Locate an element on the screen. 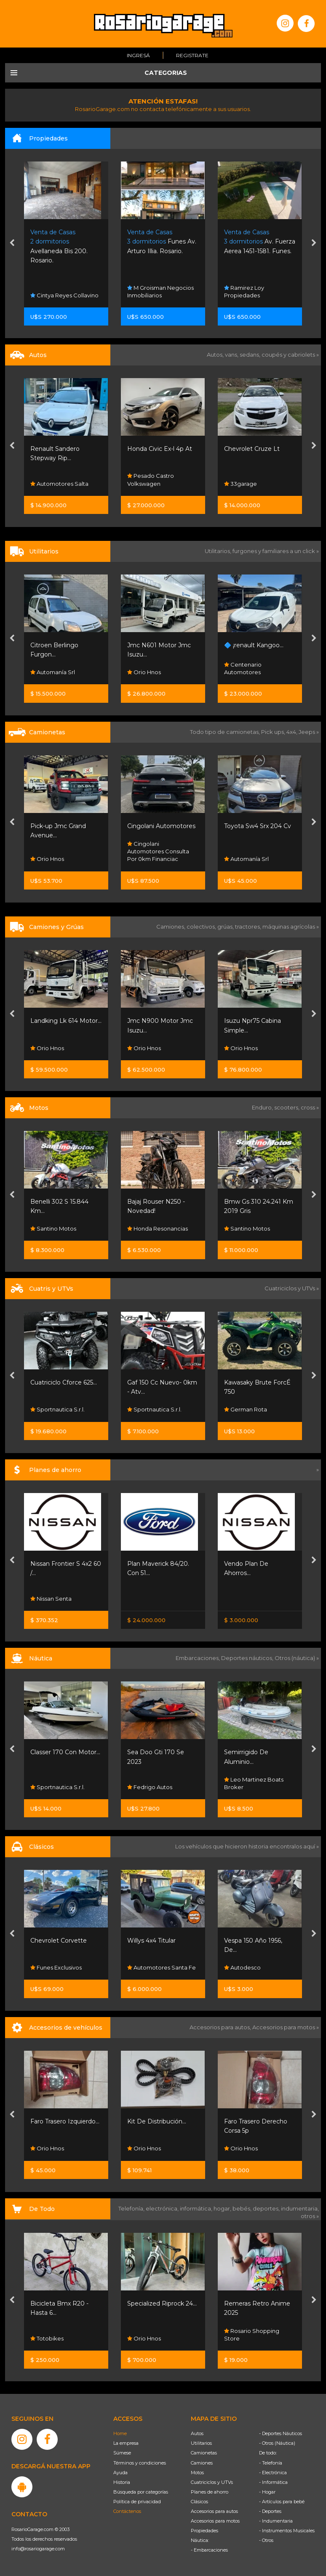 Image resolution: width=326 pixels, height=2576 pixels. Honda Resonancias is located at coordinates (157, 1229).